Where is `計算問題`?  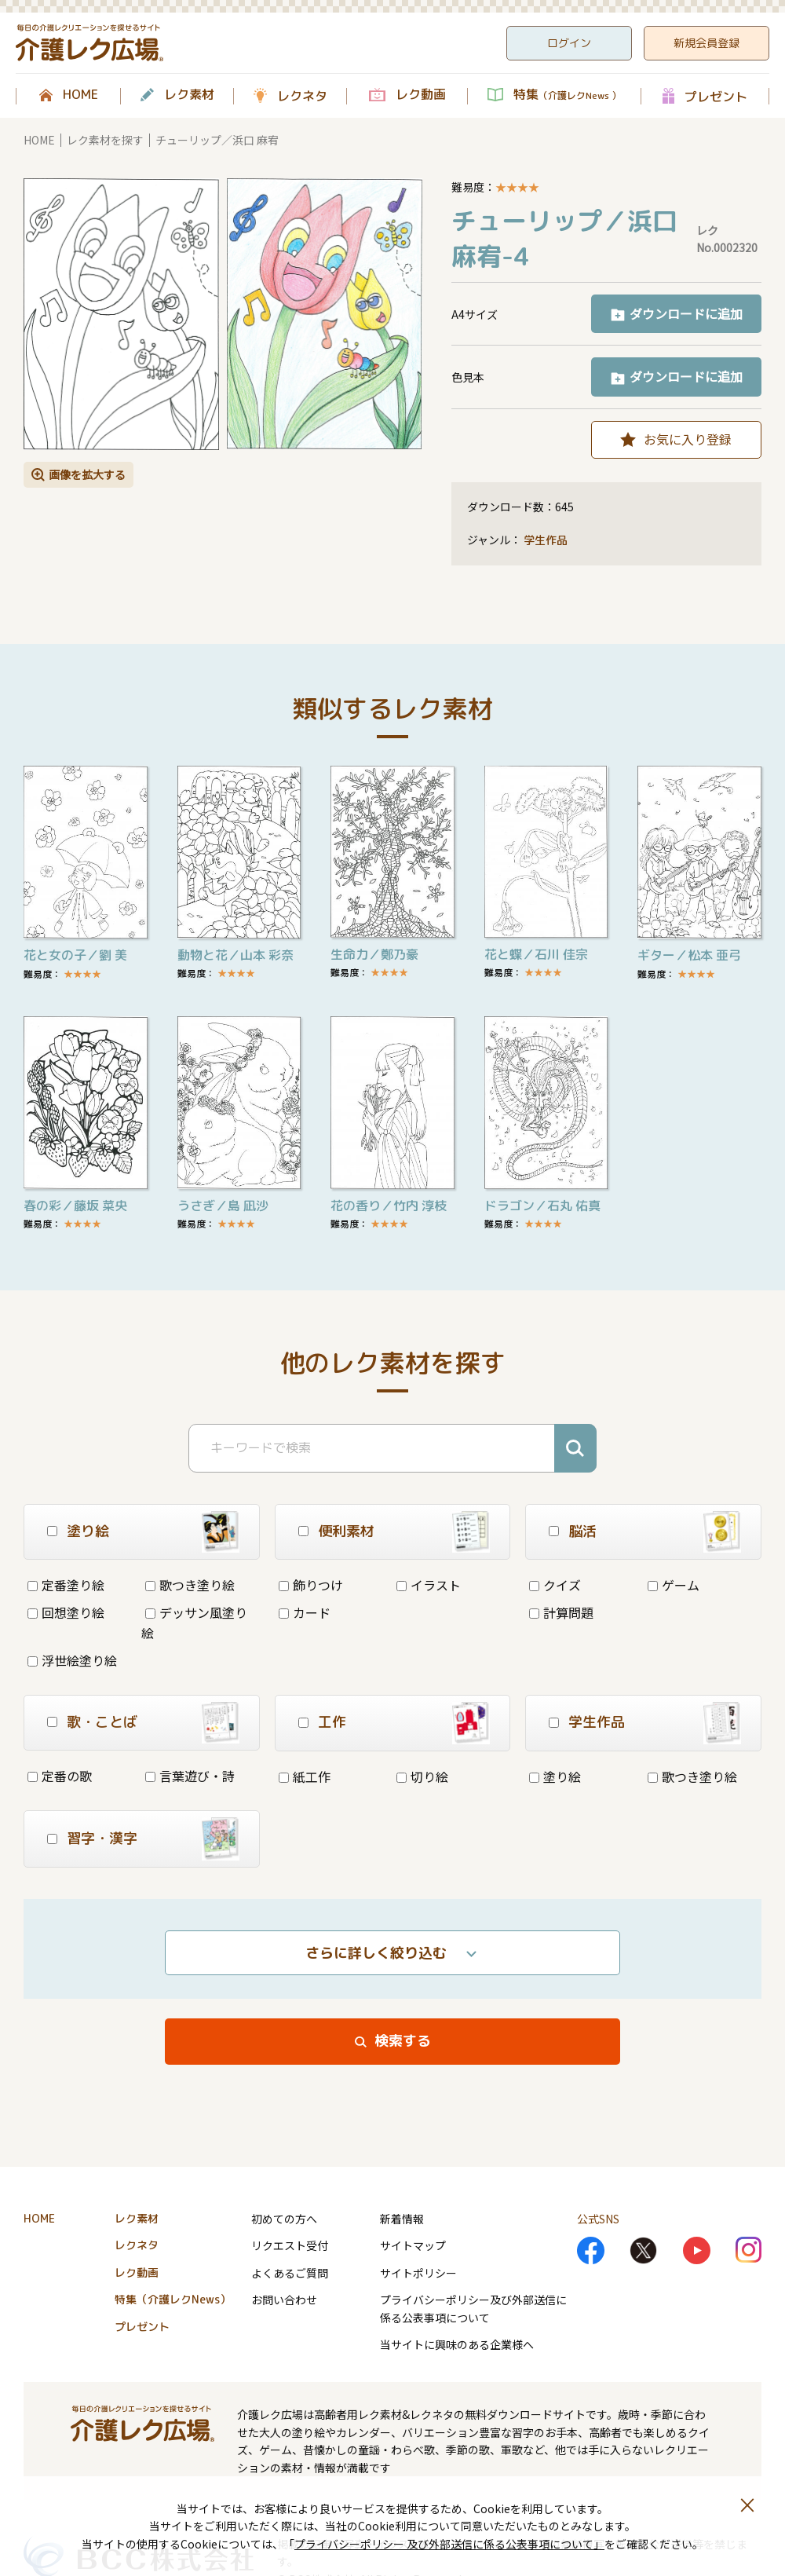 計算問題 is located at coordinates (561, 1612).